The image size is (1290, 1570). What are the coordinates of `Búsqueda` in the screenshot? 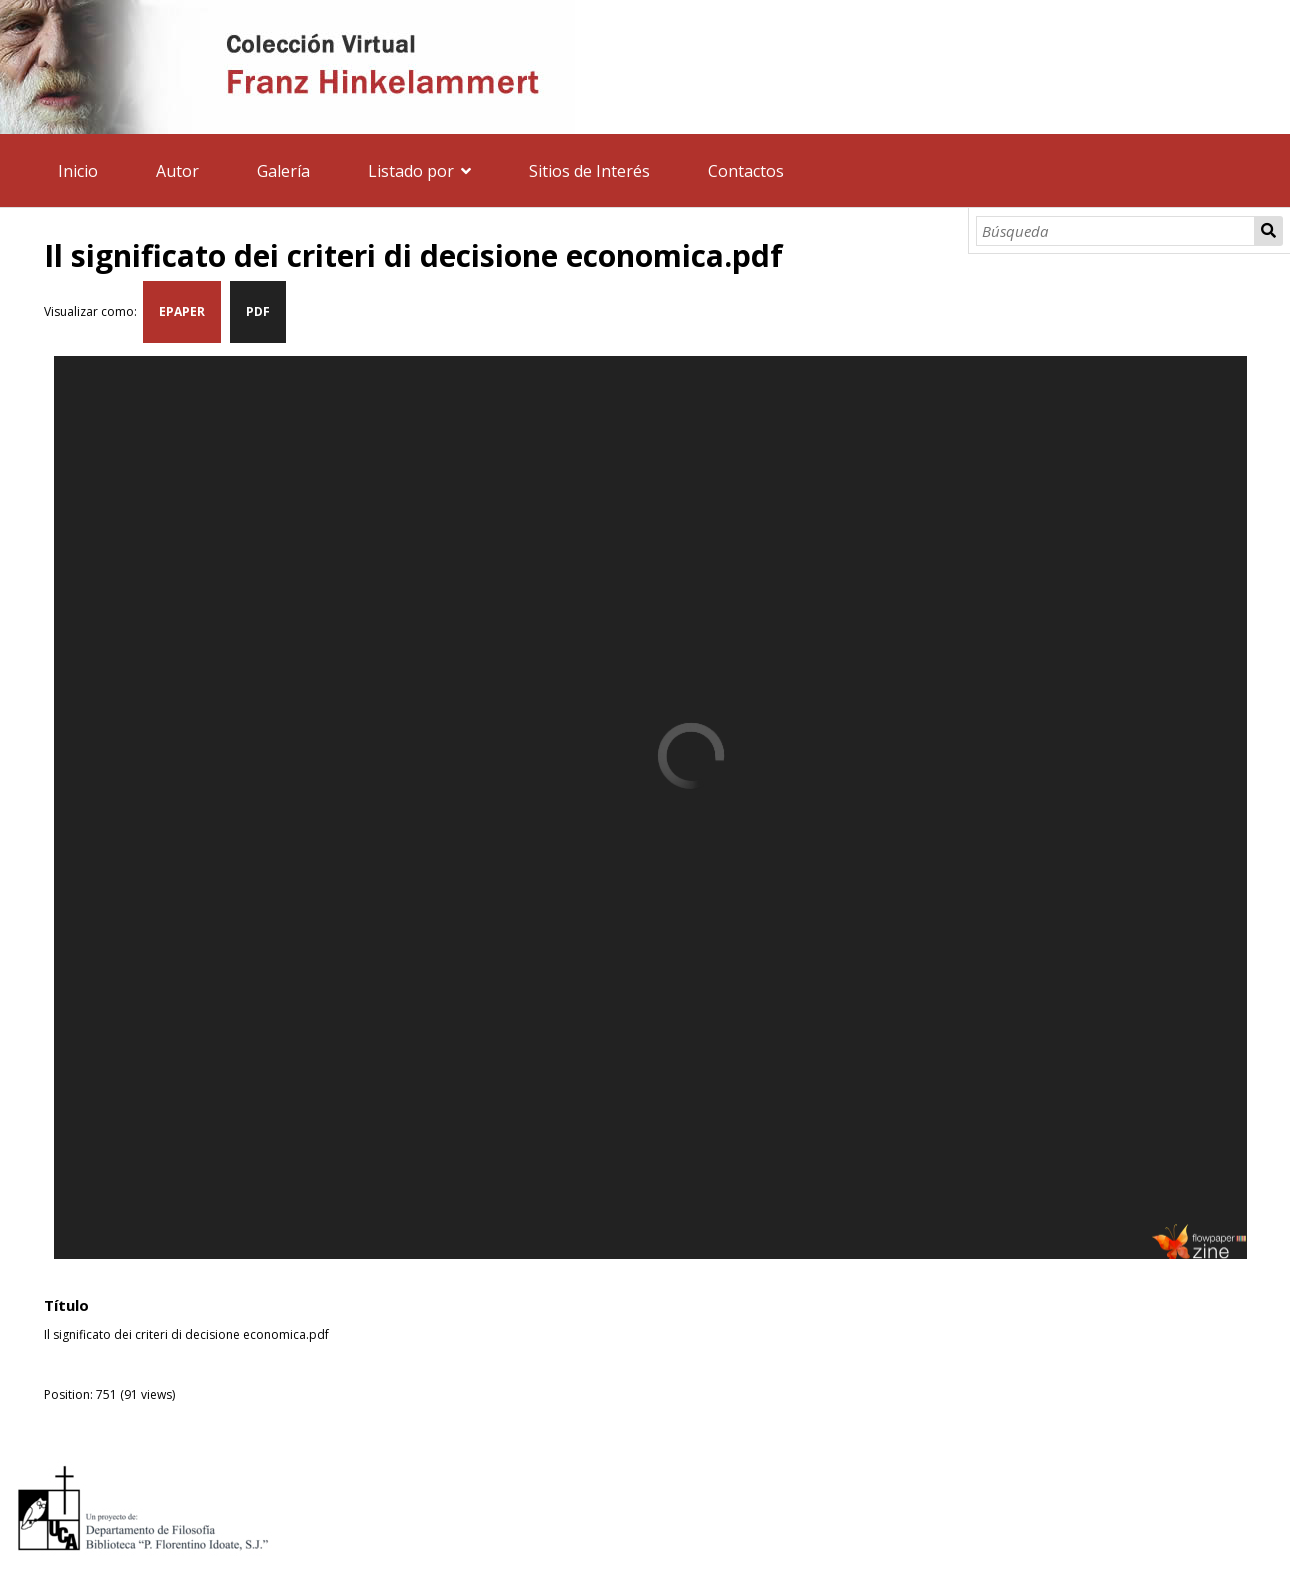 It's located at (1268, 231).